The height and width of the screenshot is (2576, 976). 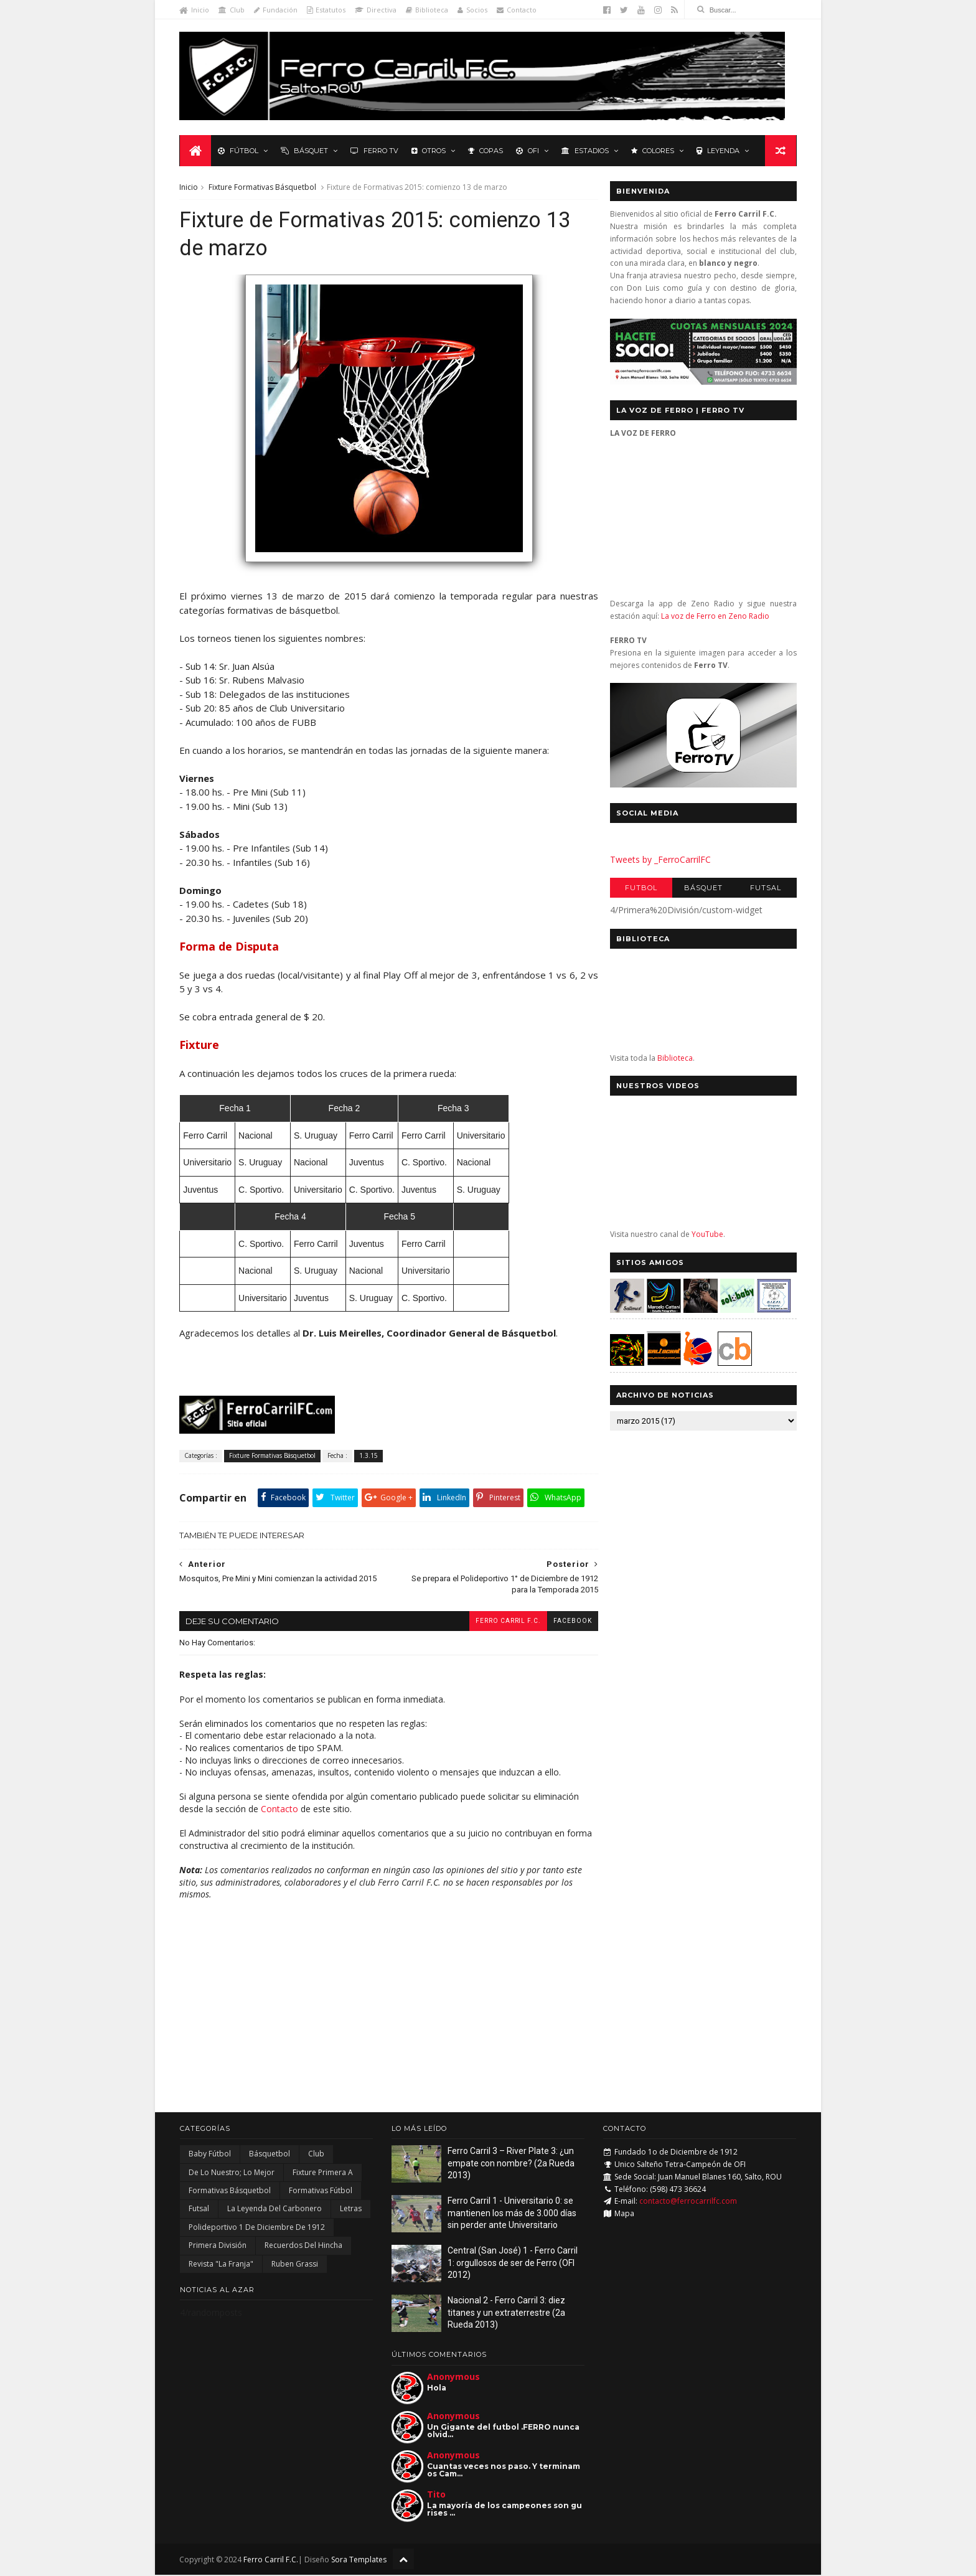 What do you see at coordinates (274, 2210) in the screenshot?
I see `La Leyenda del Carbonero` at bounding box center [274, 2210].